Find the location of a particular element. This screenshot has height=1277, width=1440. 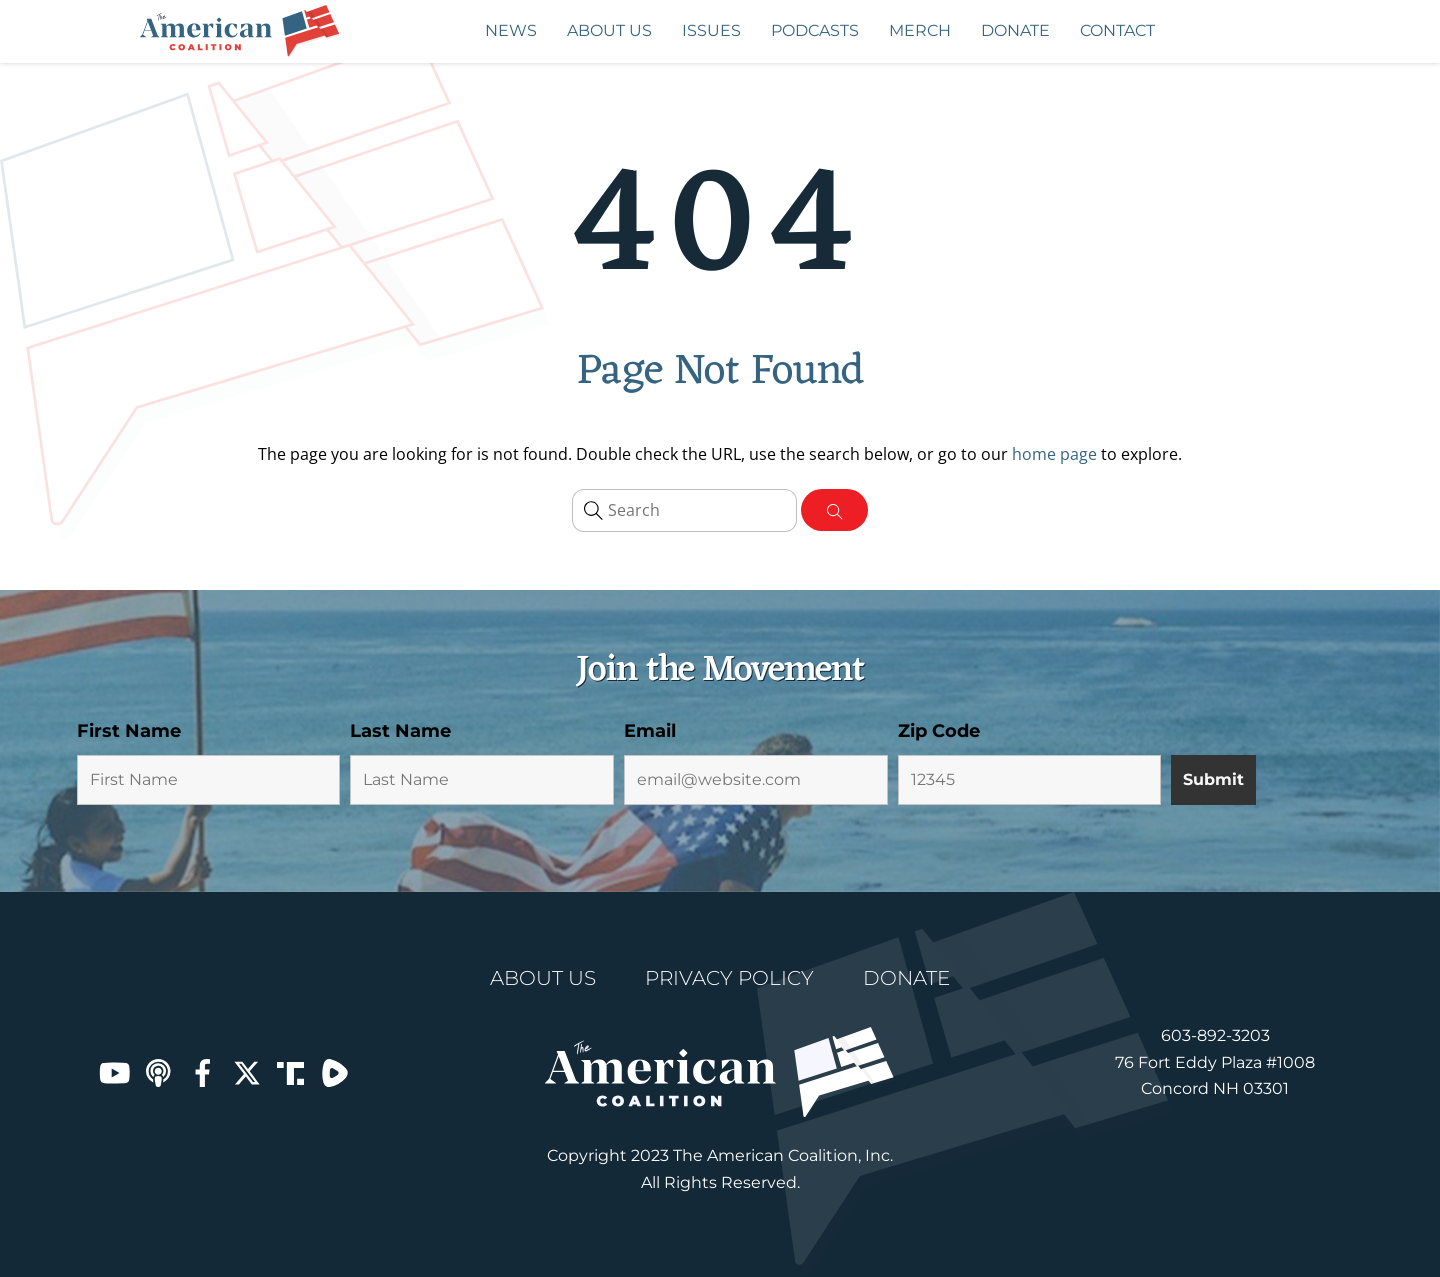

Contact is located at coordinates (1117, 30).